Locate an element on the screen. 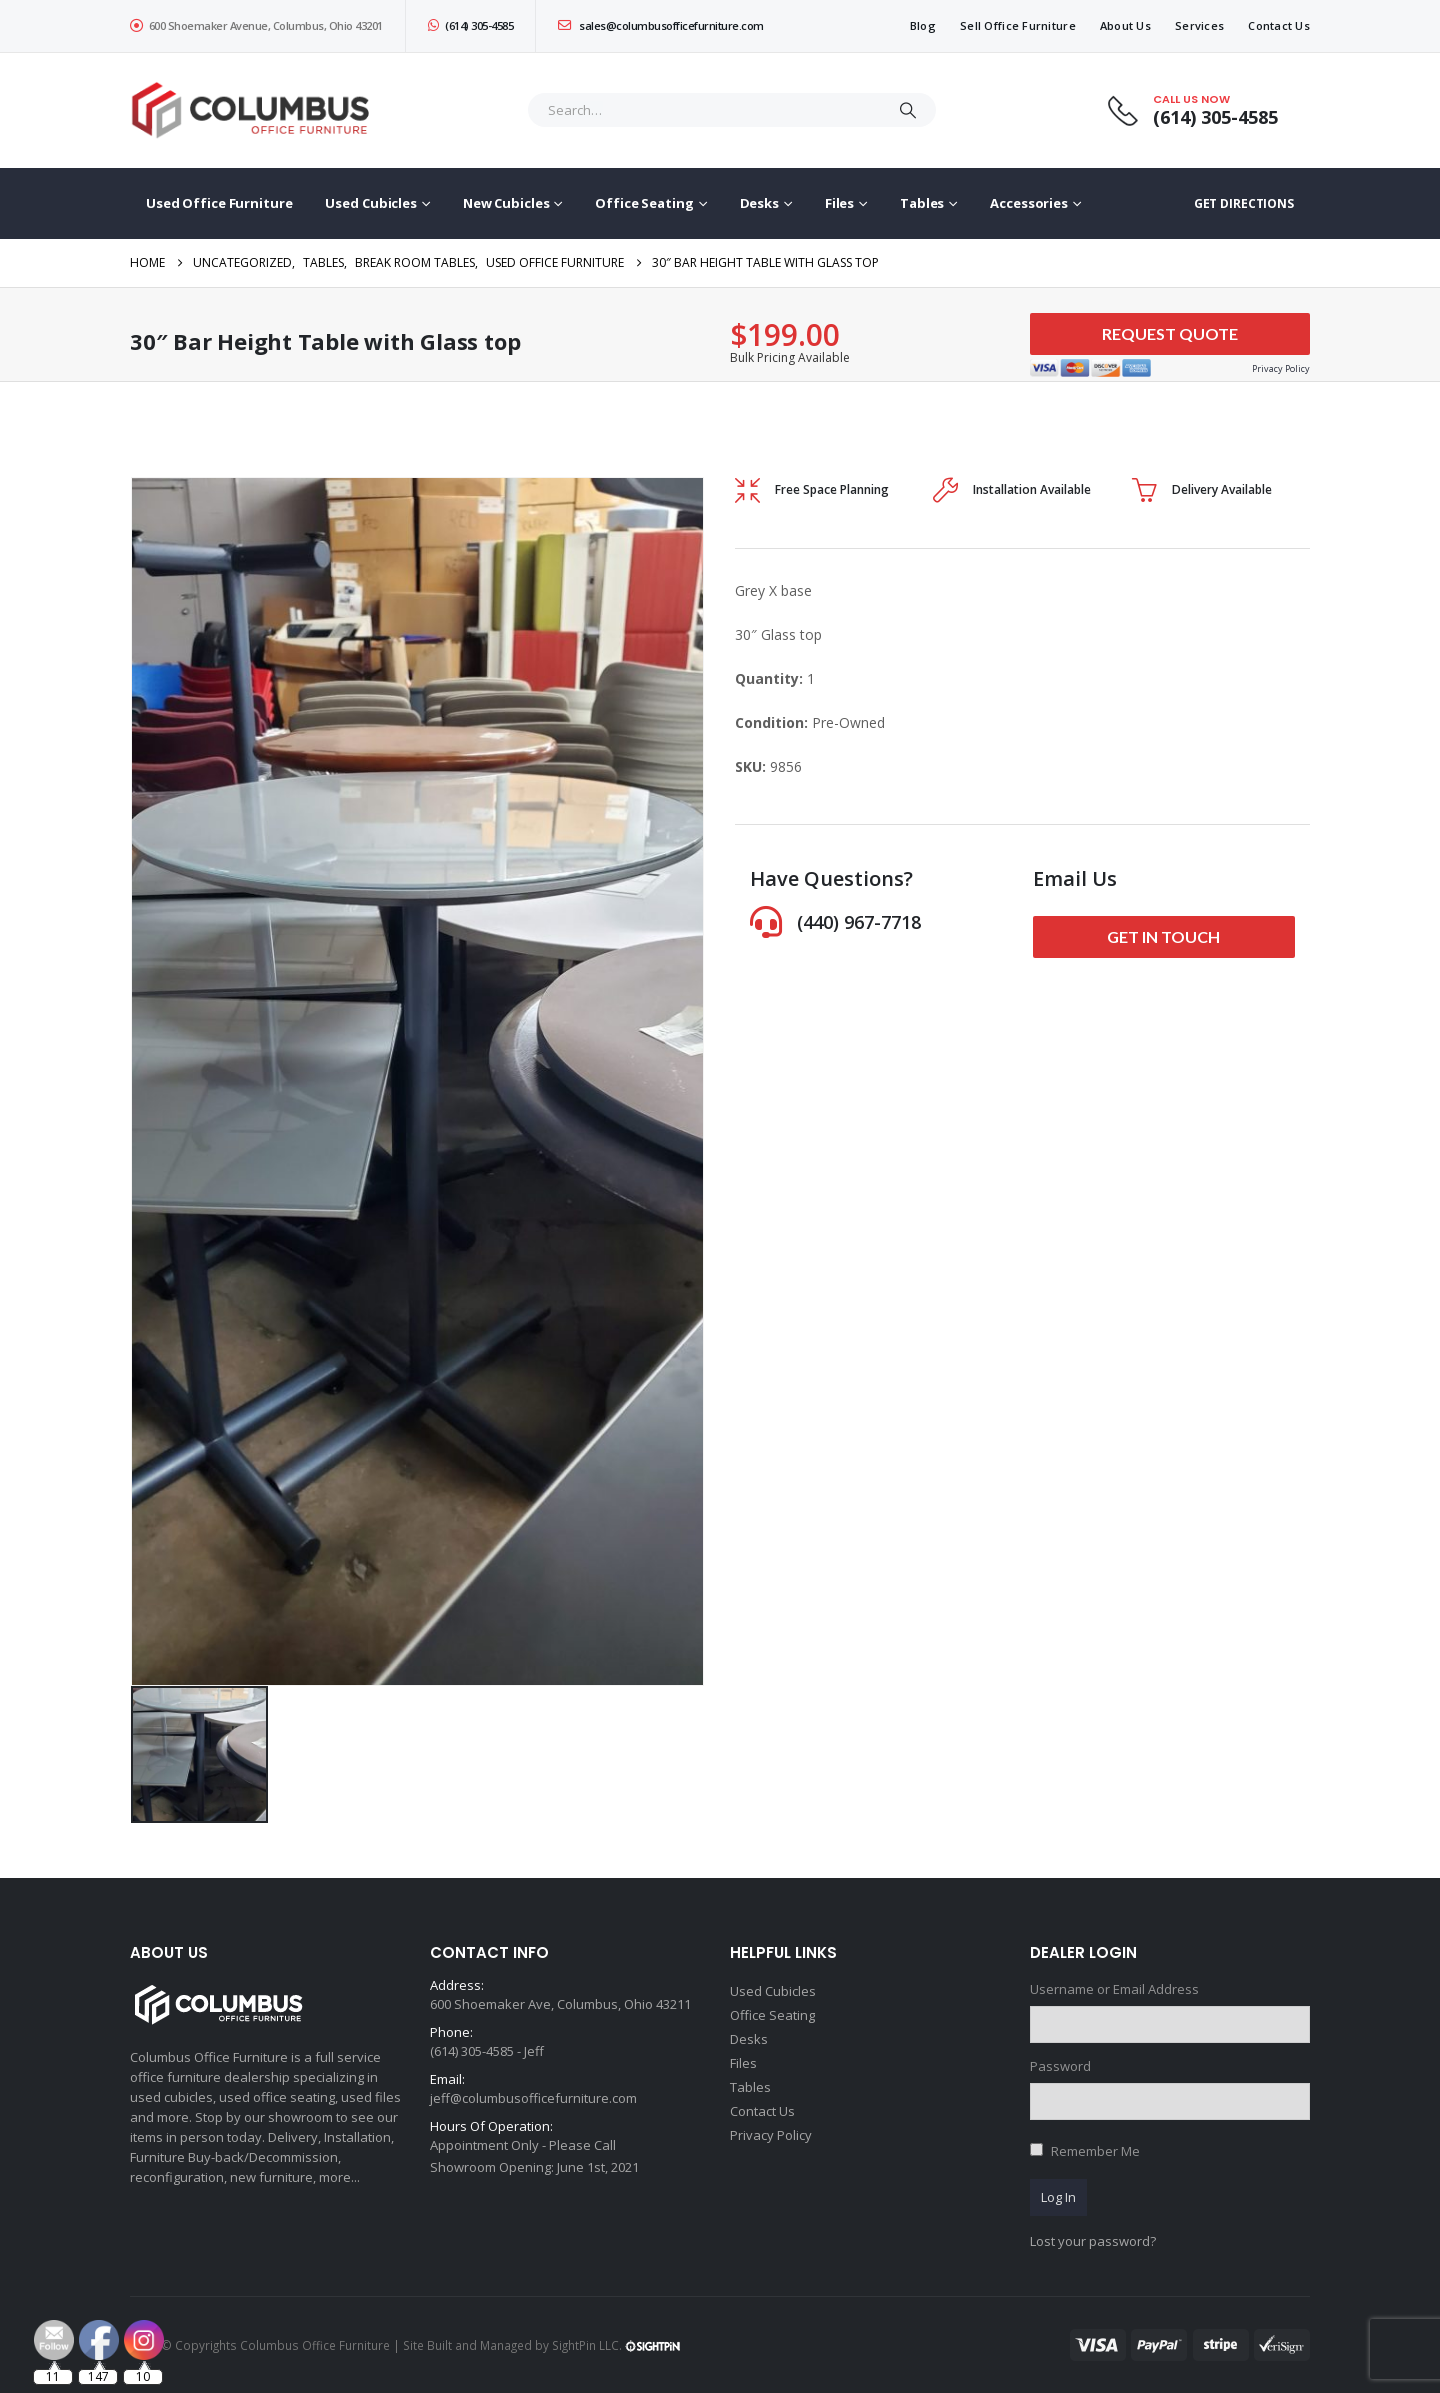 Image resolution: width=1440 pixels, height=2393 pixels. jeff@columbusofficefurniture.com is located at coordinates (533, 2098).